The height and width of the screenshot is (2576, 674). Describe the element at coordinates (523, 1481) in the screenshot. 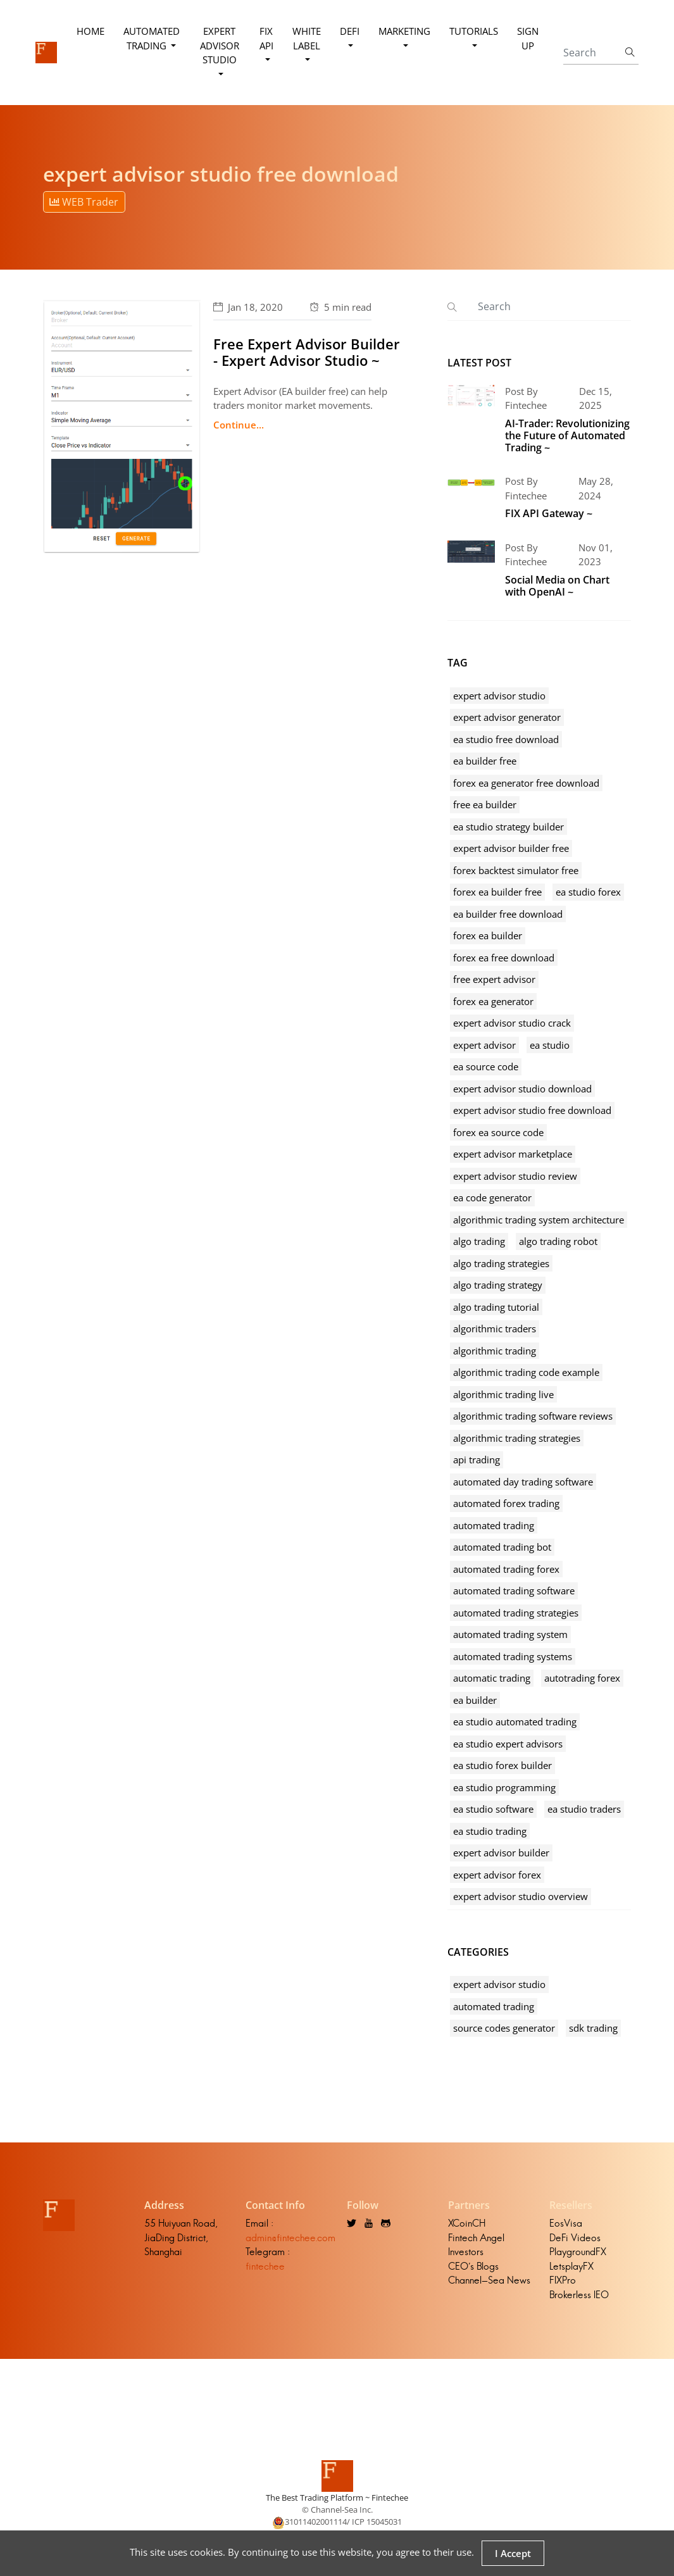

I see `automated day trading software` at that location.